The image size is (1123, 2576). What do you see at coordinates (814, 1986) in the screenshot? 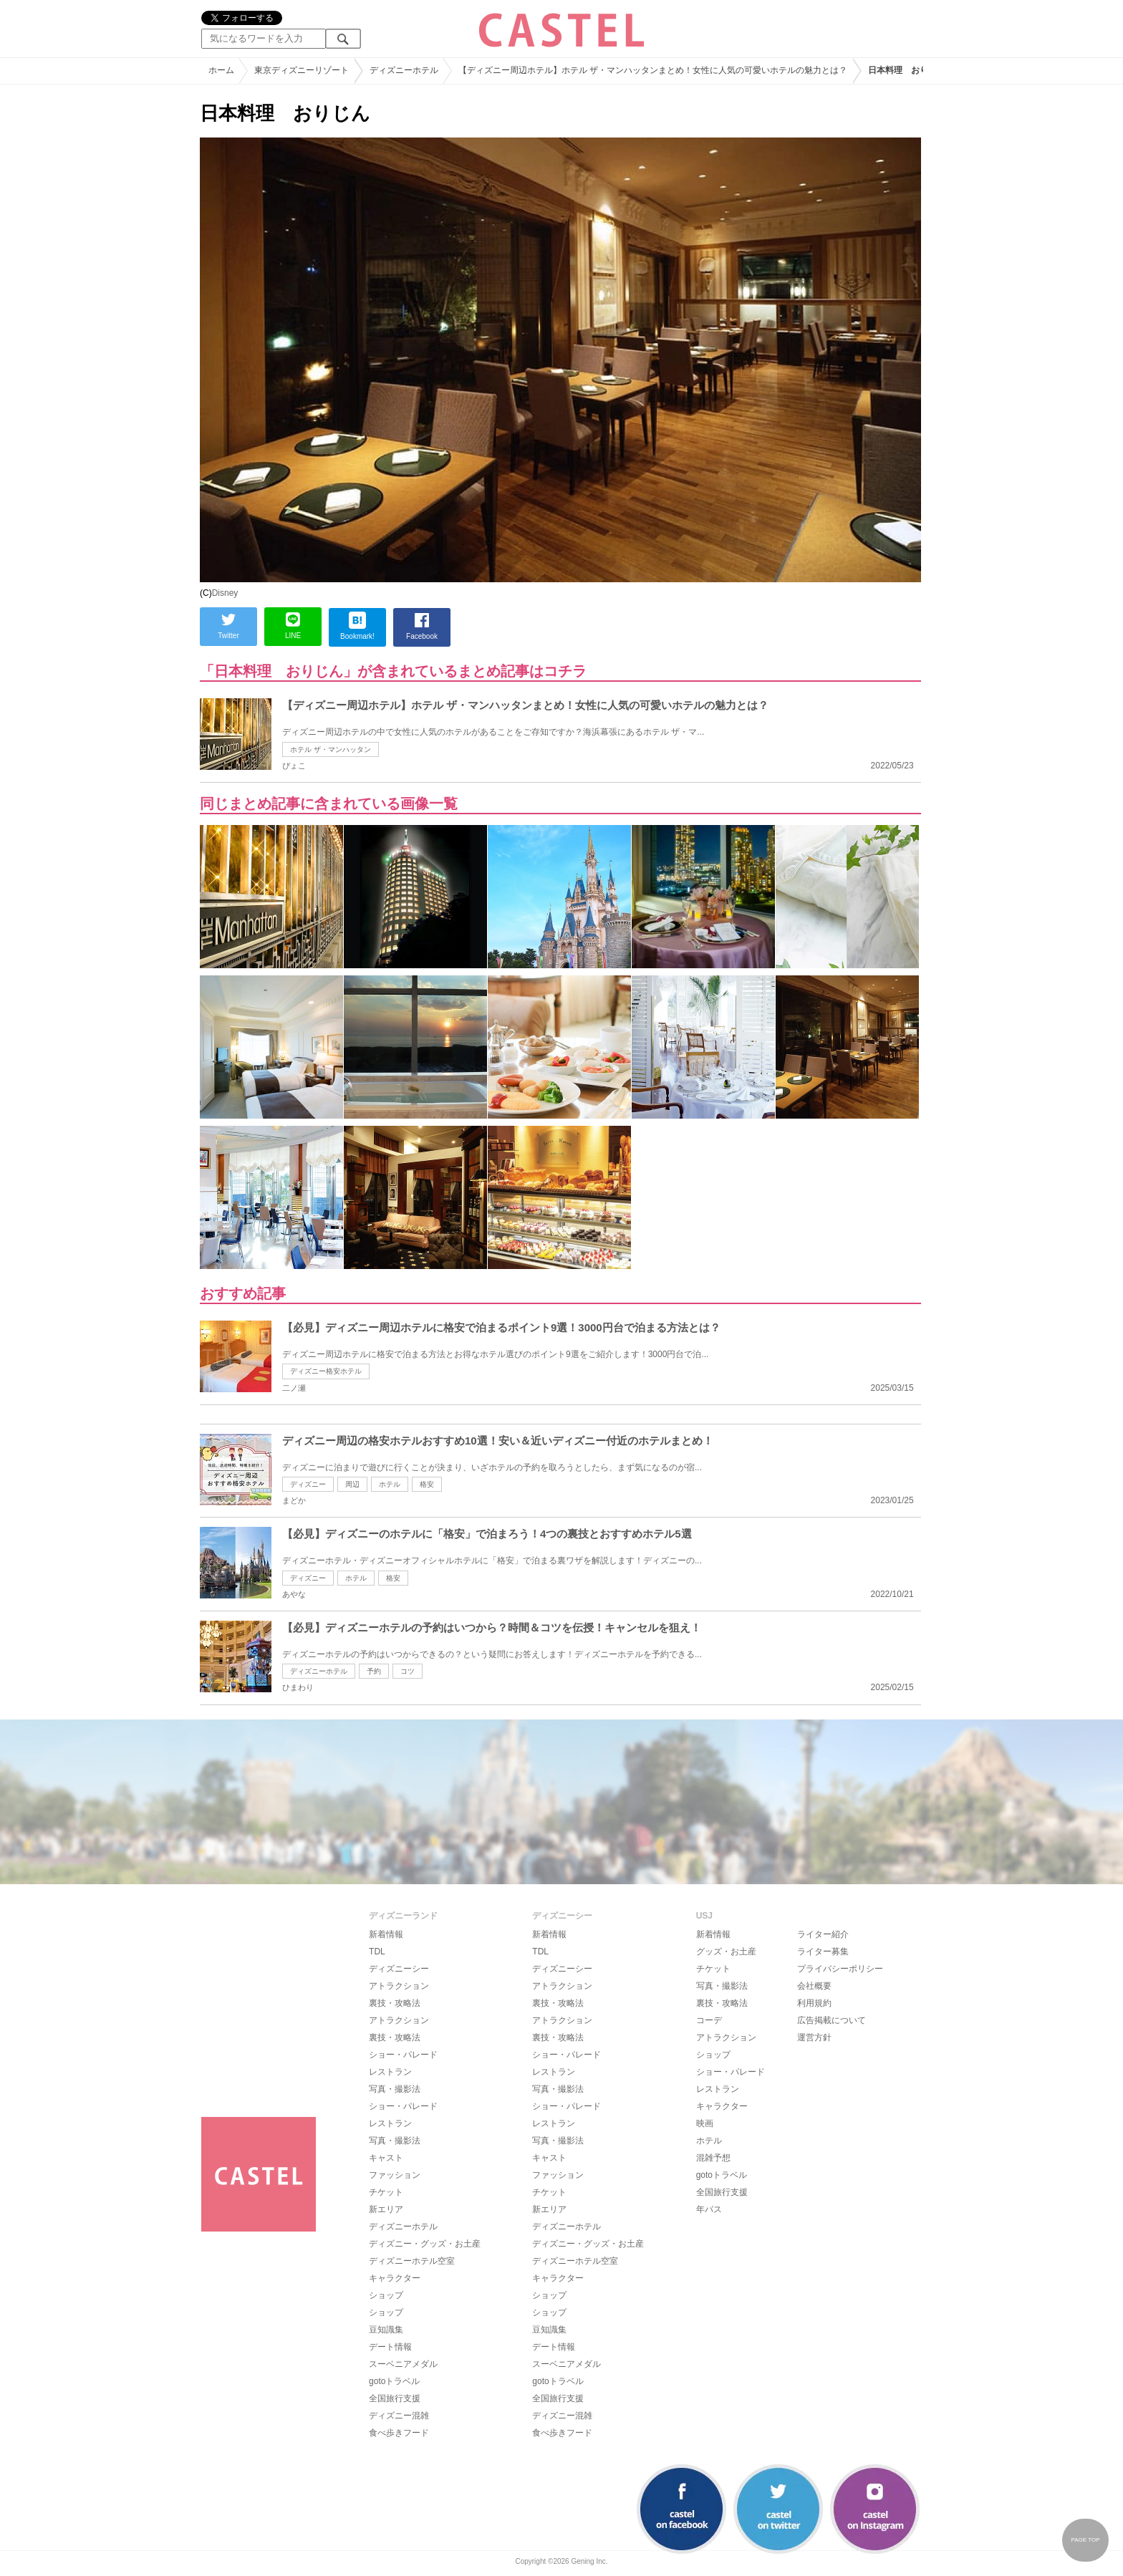
I see `会社概要` at bounding box center [814, 1986].